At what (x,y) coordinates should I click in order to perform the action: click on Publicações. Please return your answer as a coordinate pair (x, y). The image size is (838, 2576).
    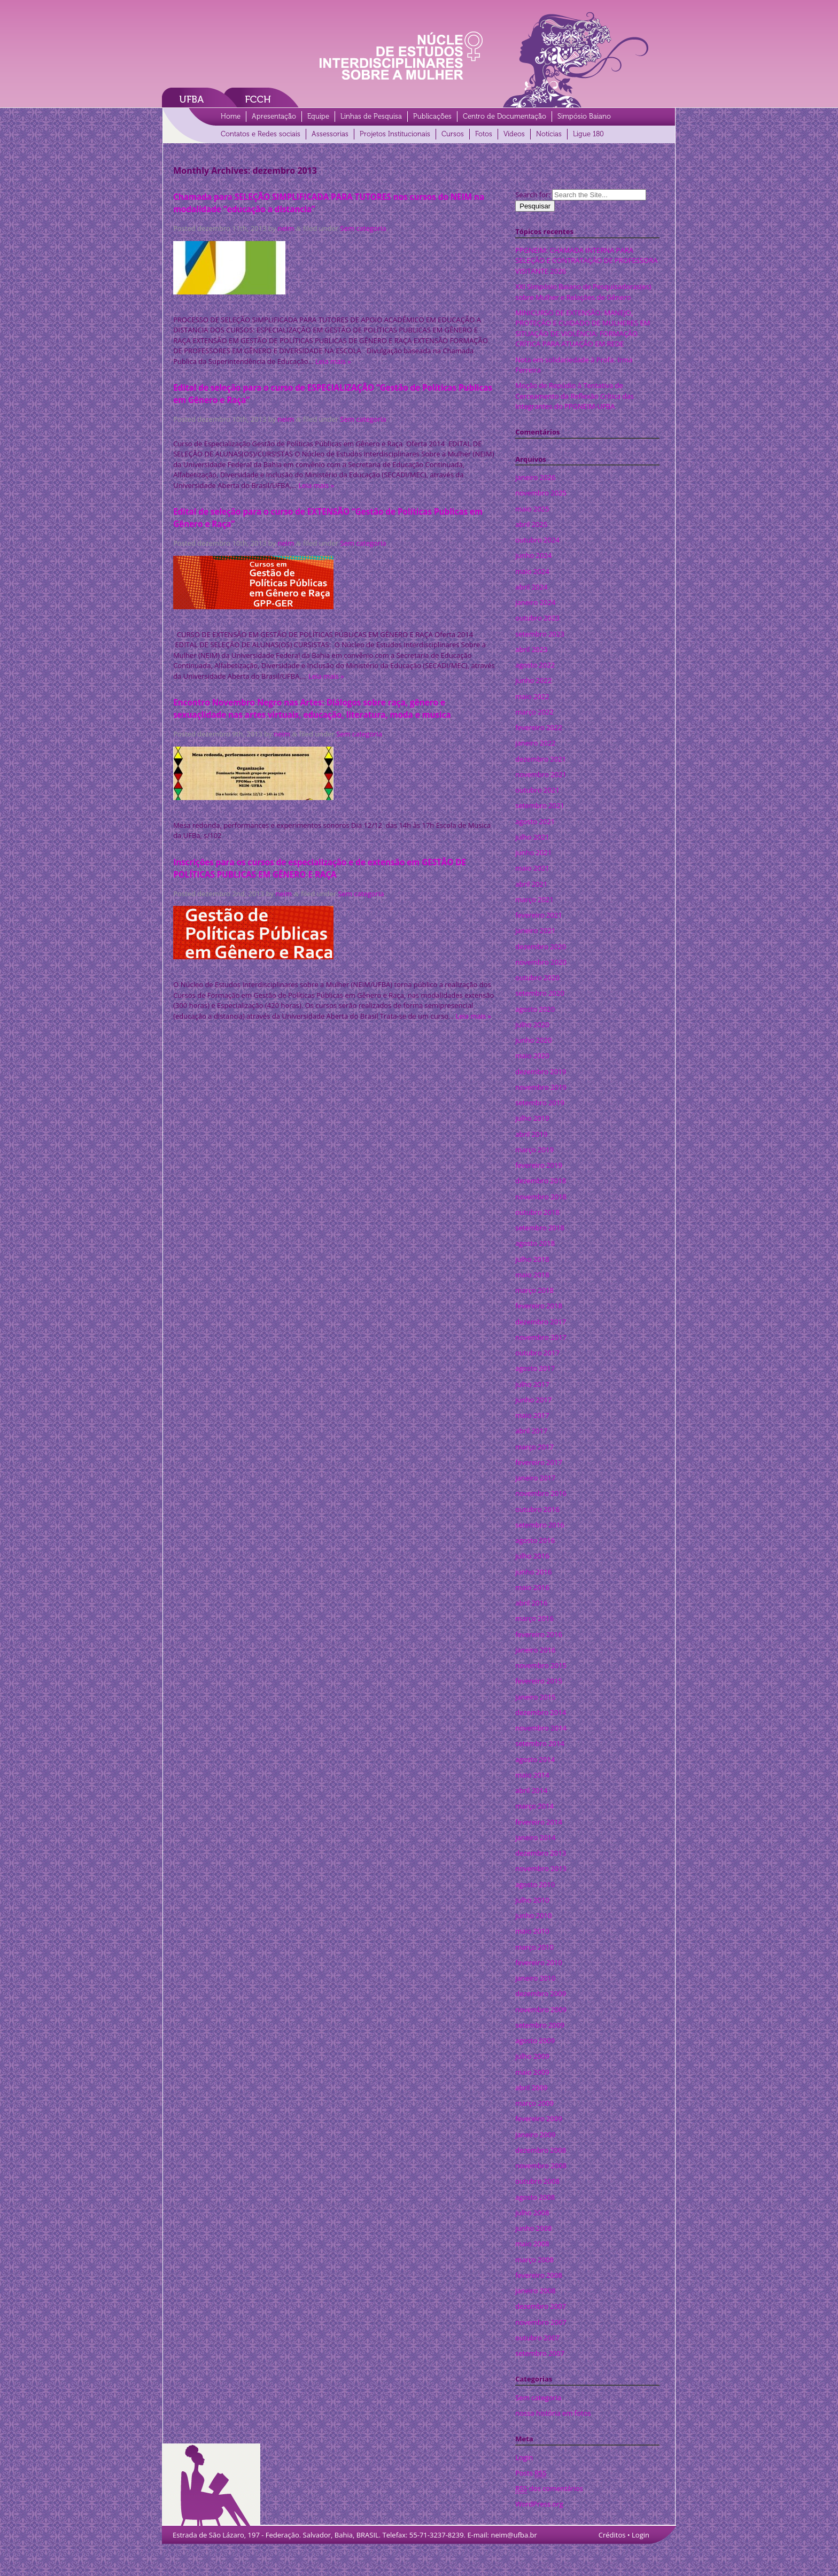
    Looking at the image, I should click on (432, 116).